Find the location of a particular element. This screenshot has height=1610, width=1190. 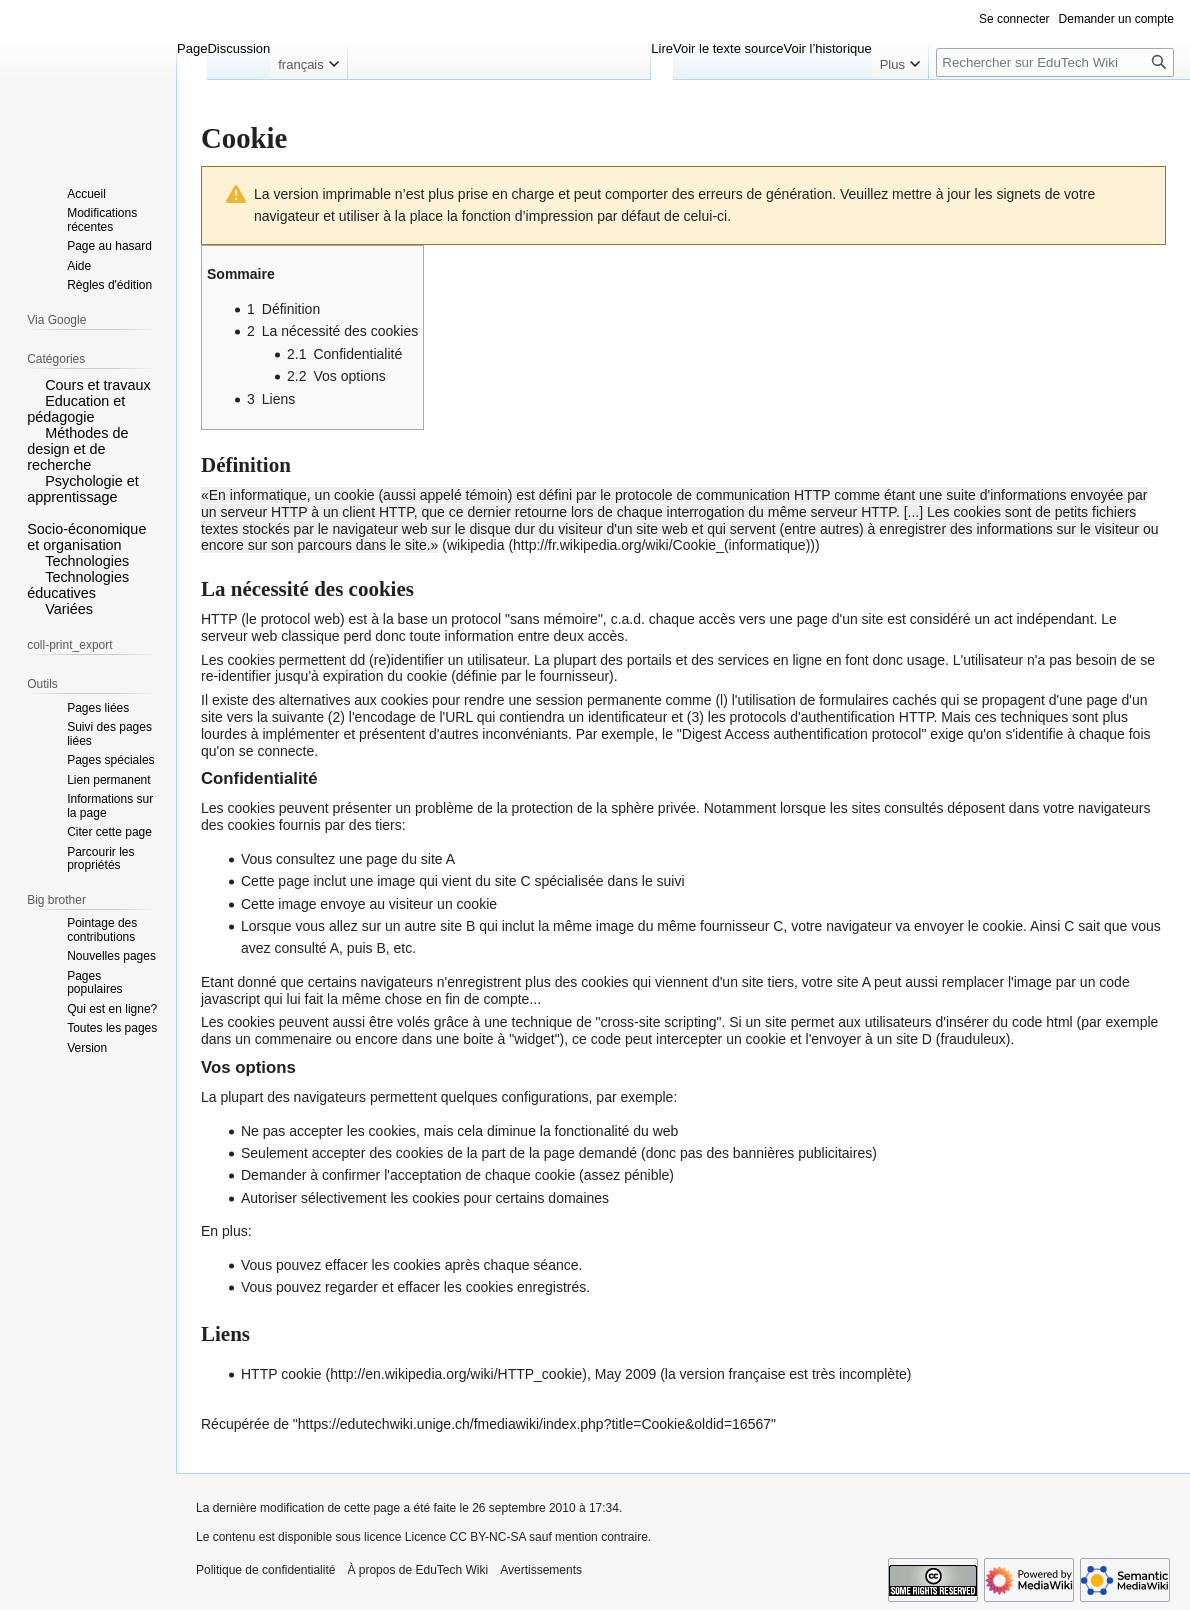

[button] is located at coordinates (34, 384).